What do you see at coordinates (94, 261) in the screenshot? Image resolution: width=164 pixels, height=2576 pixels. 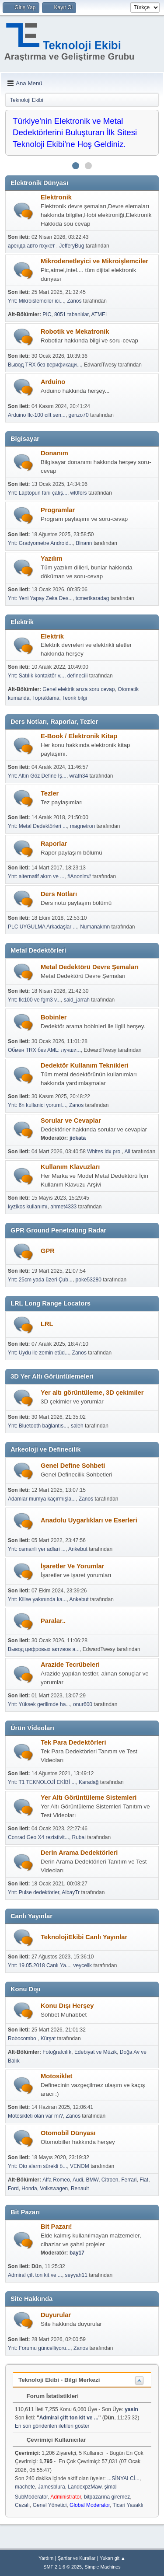 I see `Mikrodenetleyici ve Mikroişlemciler` at bounding box center [94, 261].